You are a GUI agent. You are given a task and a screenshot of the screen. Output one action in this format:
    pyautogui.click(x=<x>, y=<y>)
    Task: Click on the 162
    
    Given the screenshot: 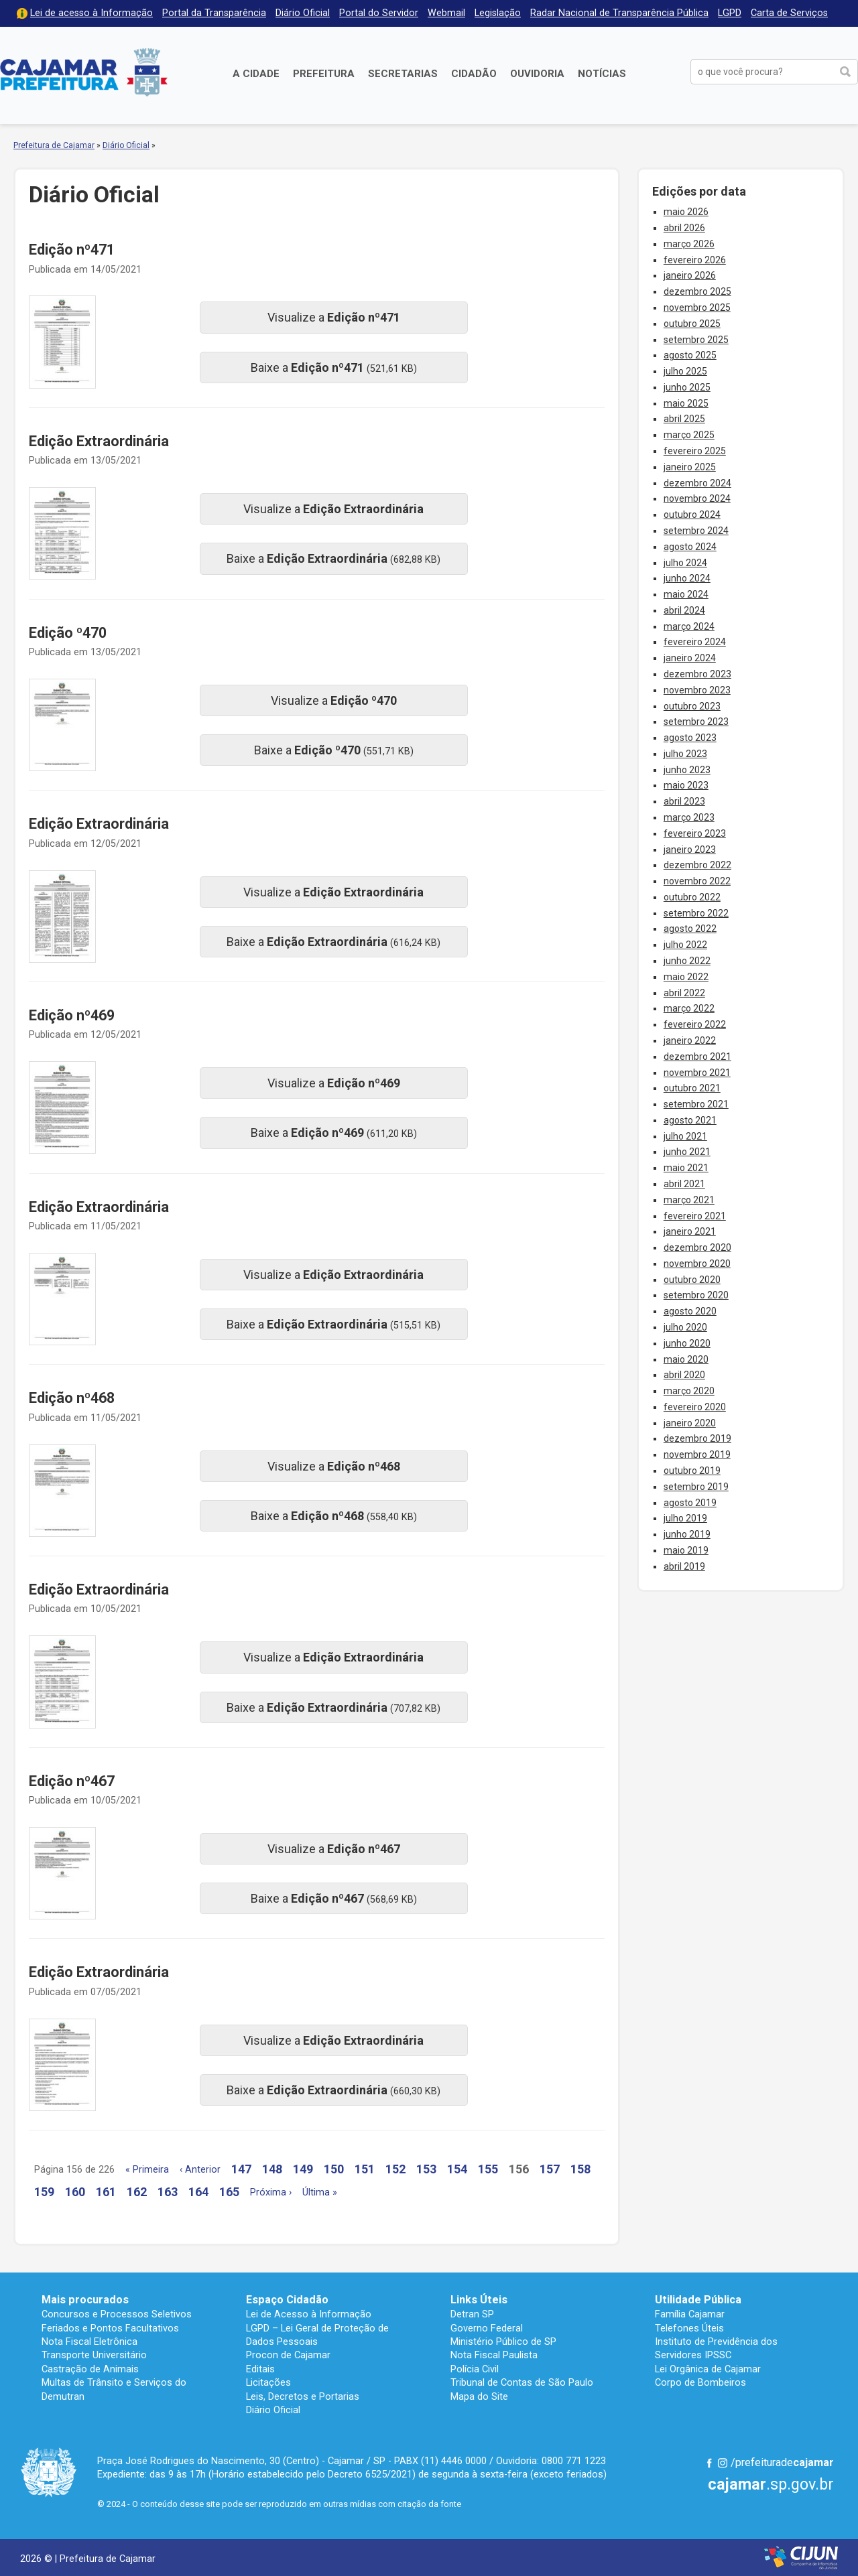 What is the action you would take?
    pyautogui.click(x=137, y=2192)
    